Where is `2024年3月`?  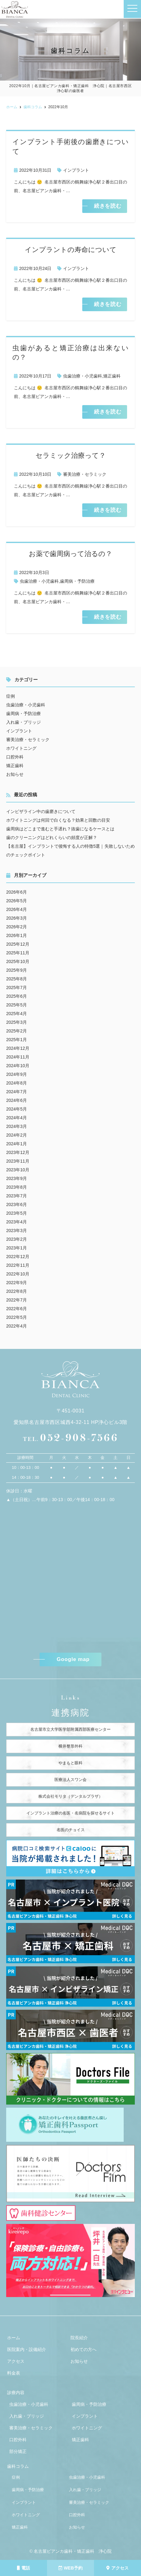 2024年3月 is located at coordinates (16, 1126).